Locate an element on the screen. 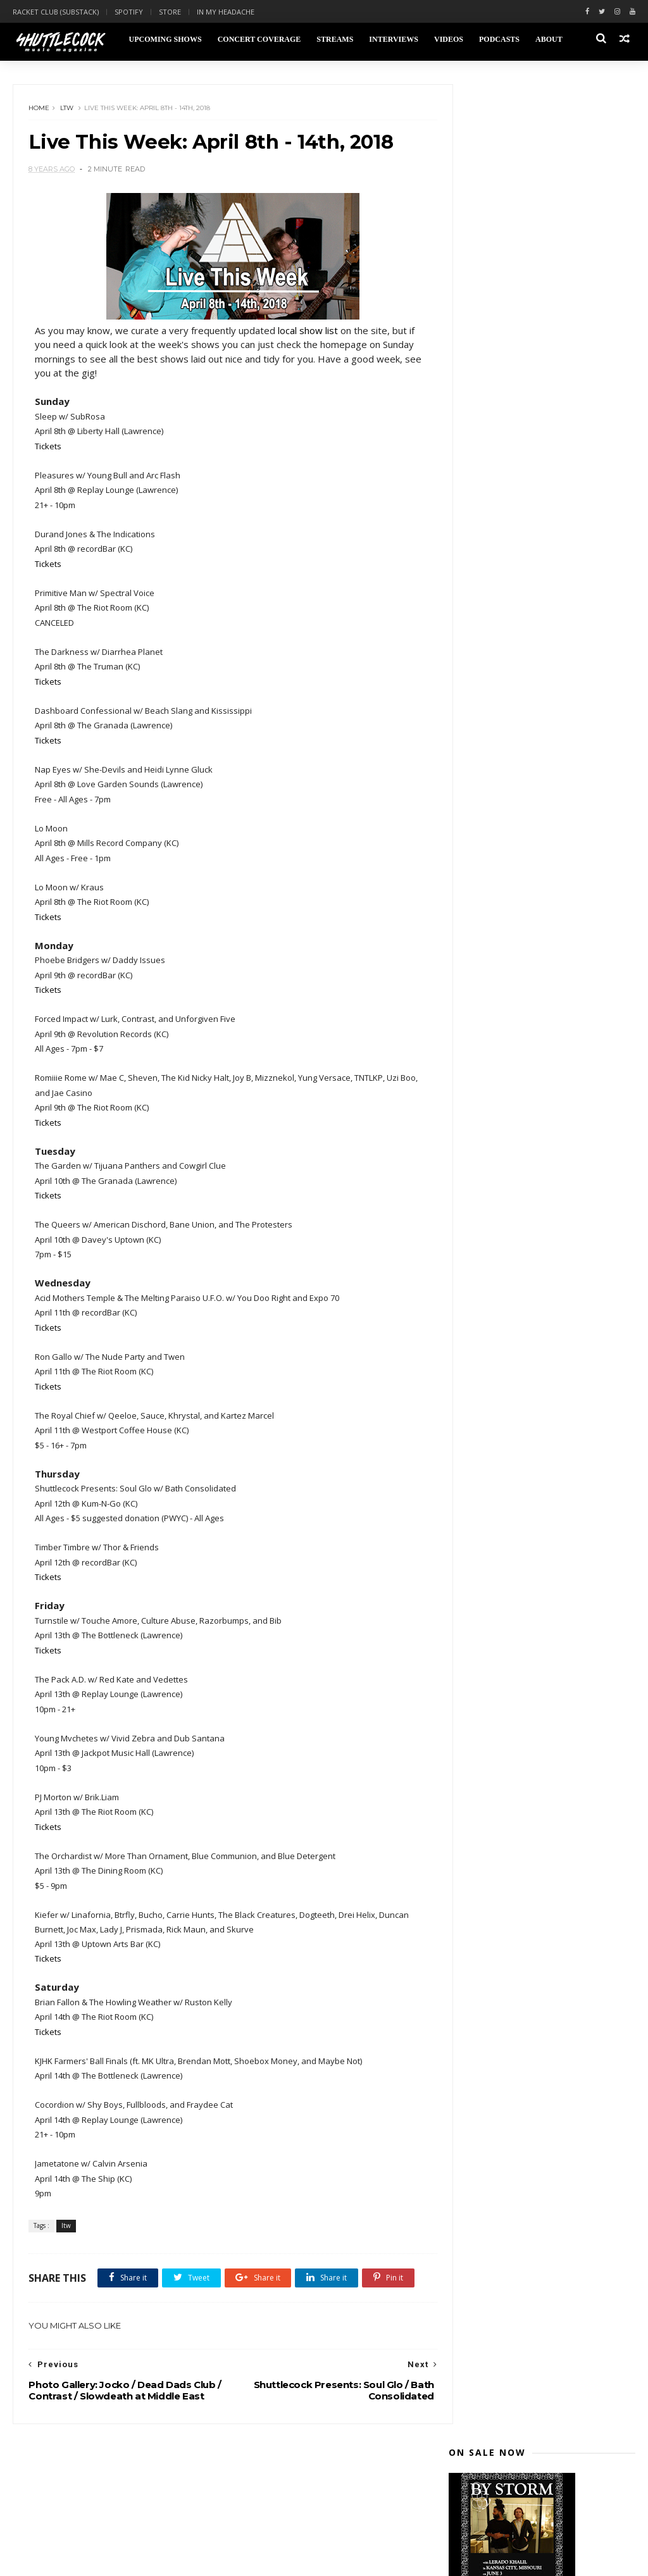 The image size is (648, 2576). July is located at coordinates (482, 723).